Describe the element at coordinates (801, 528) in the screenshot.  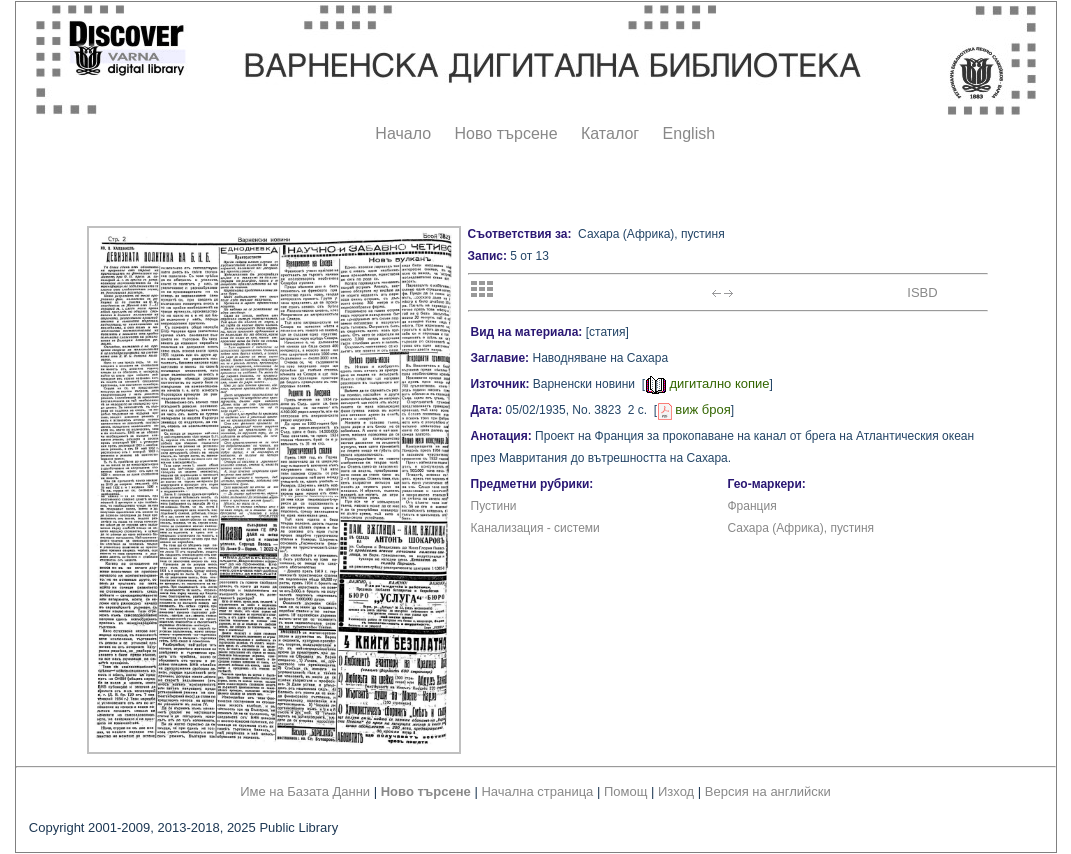
I see `Сахара (Африка), пустиня` at that location.